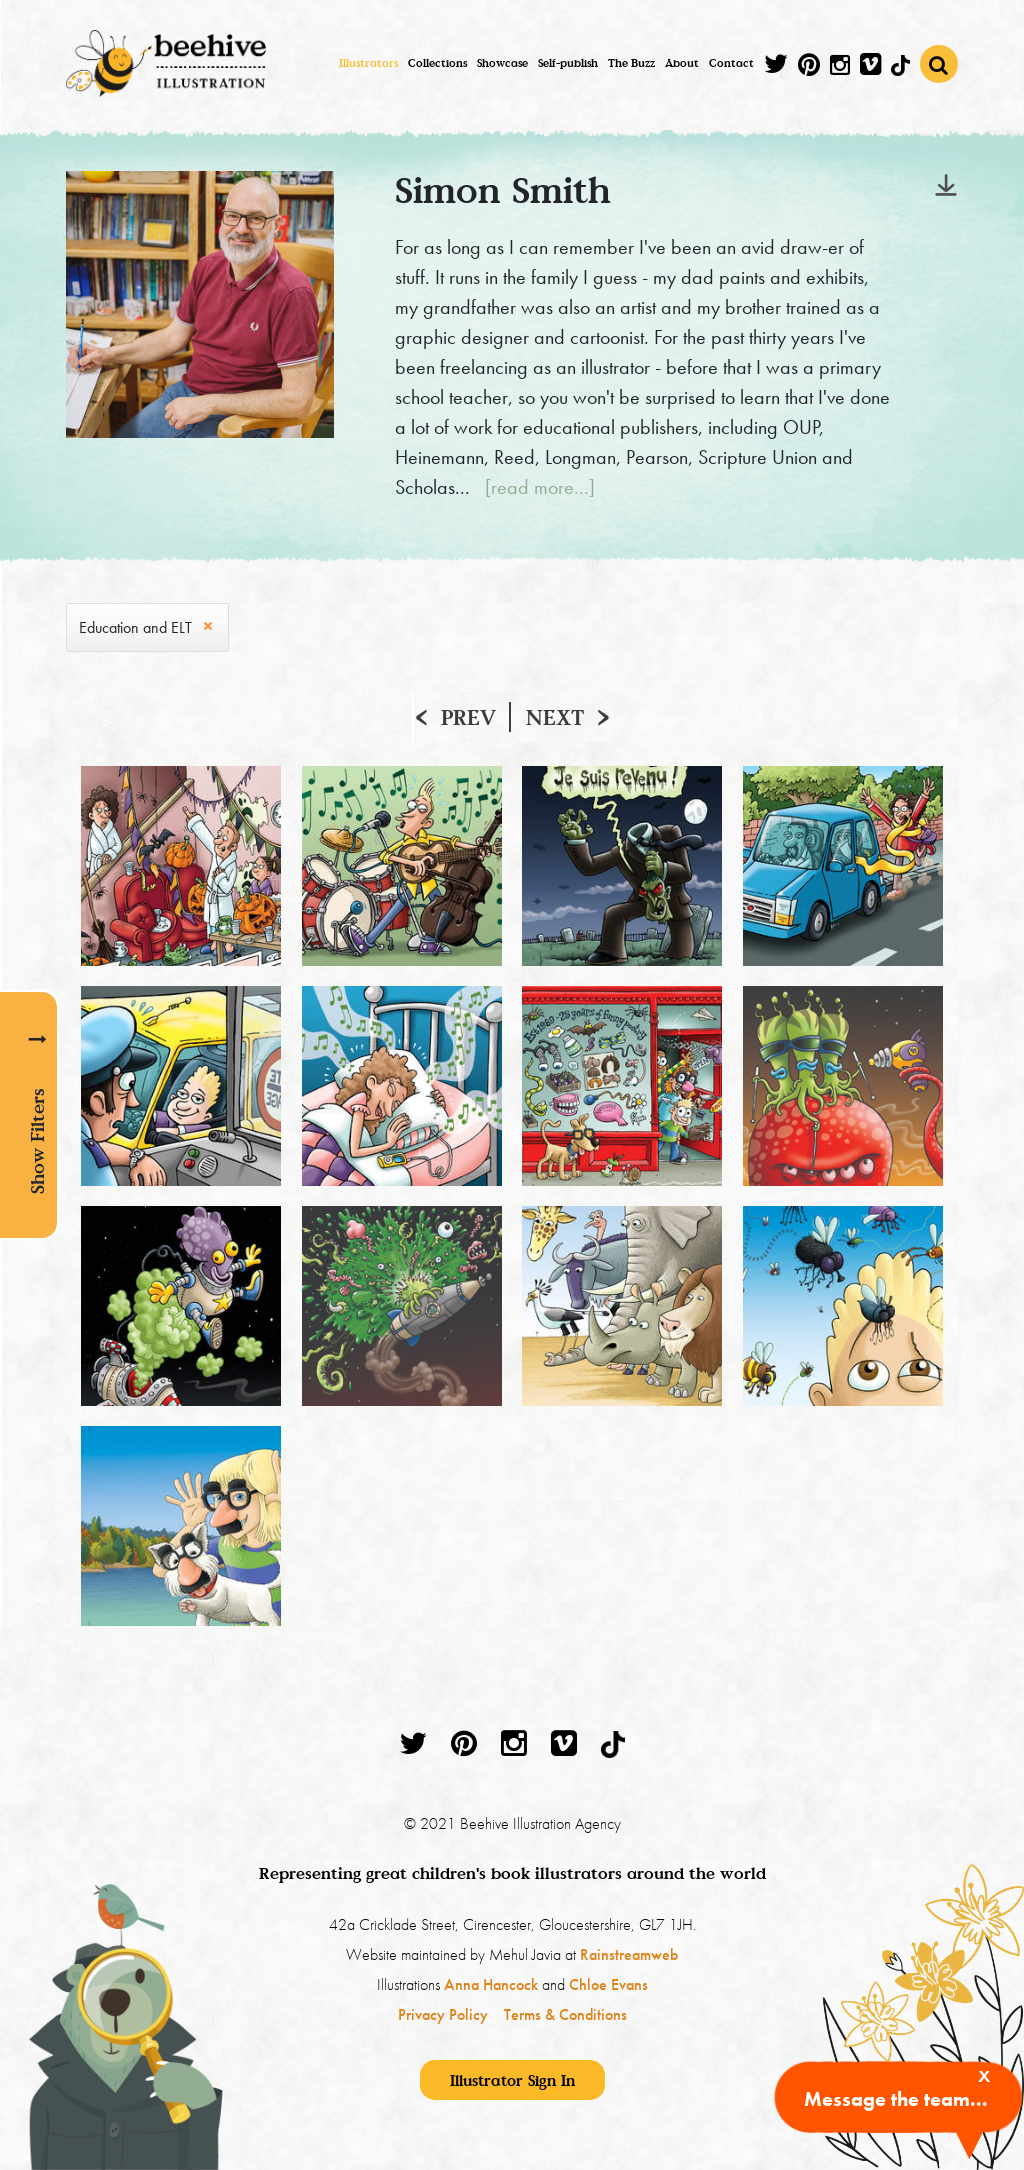 This screenshot has width=1024, height=2170. Describe the element at coordinates (631, 63) in the screenshot. I see `The Buzz` at that location.